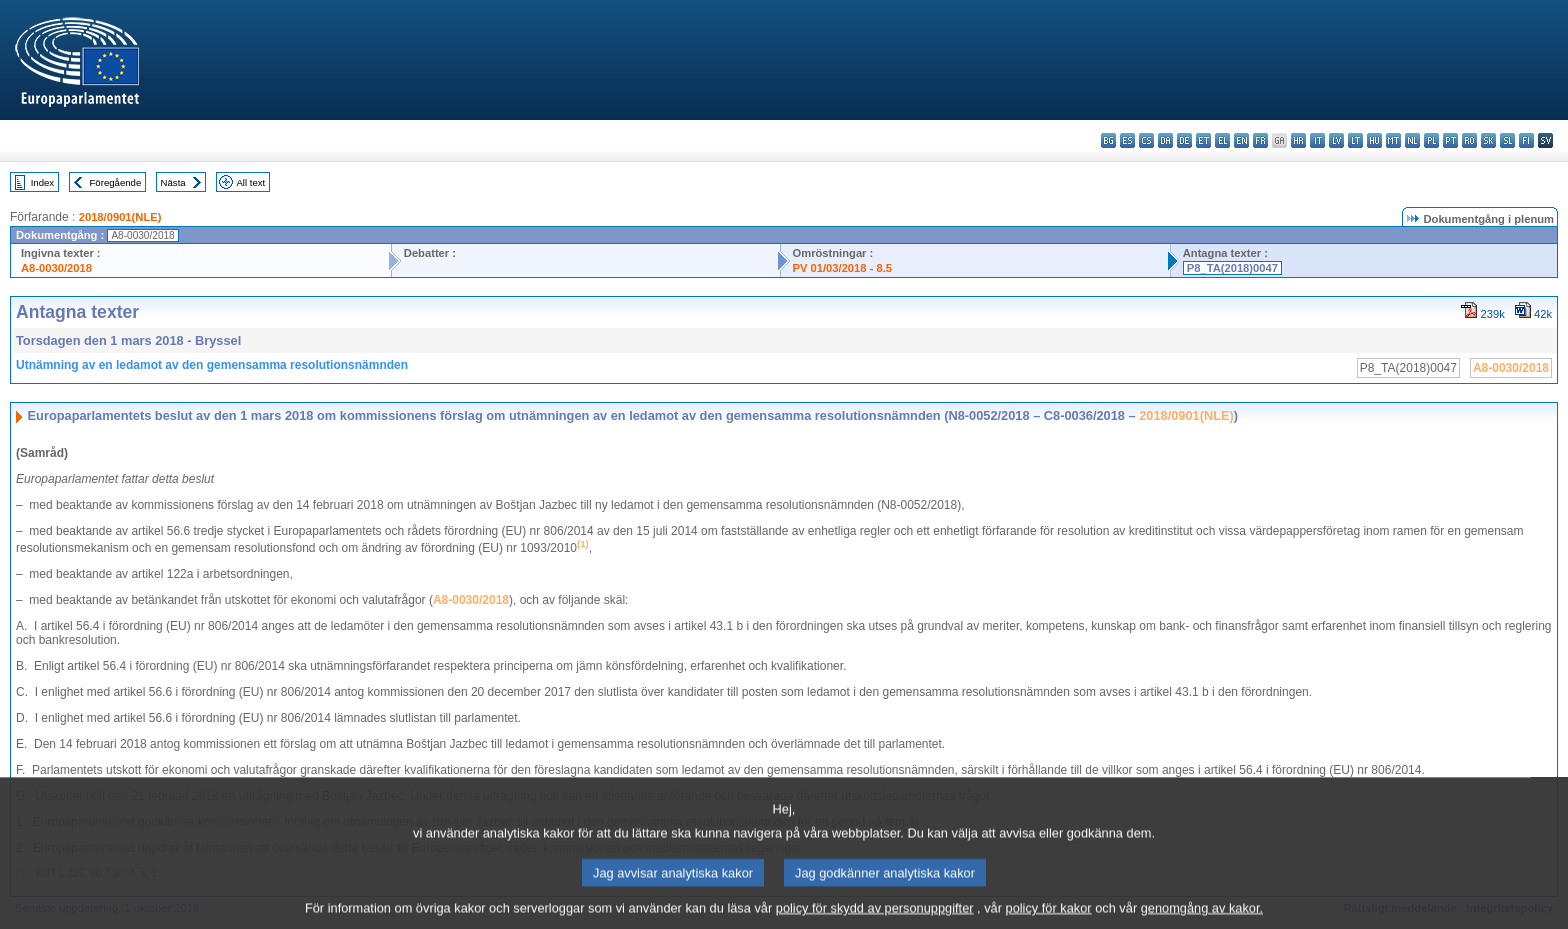 This screenshot has height=929, width=1568. I want to click on hu - magyar, so click(1374, 140).